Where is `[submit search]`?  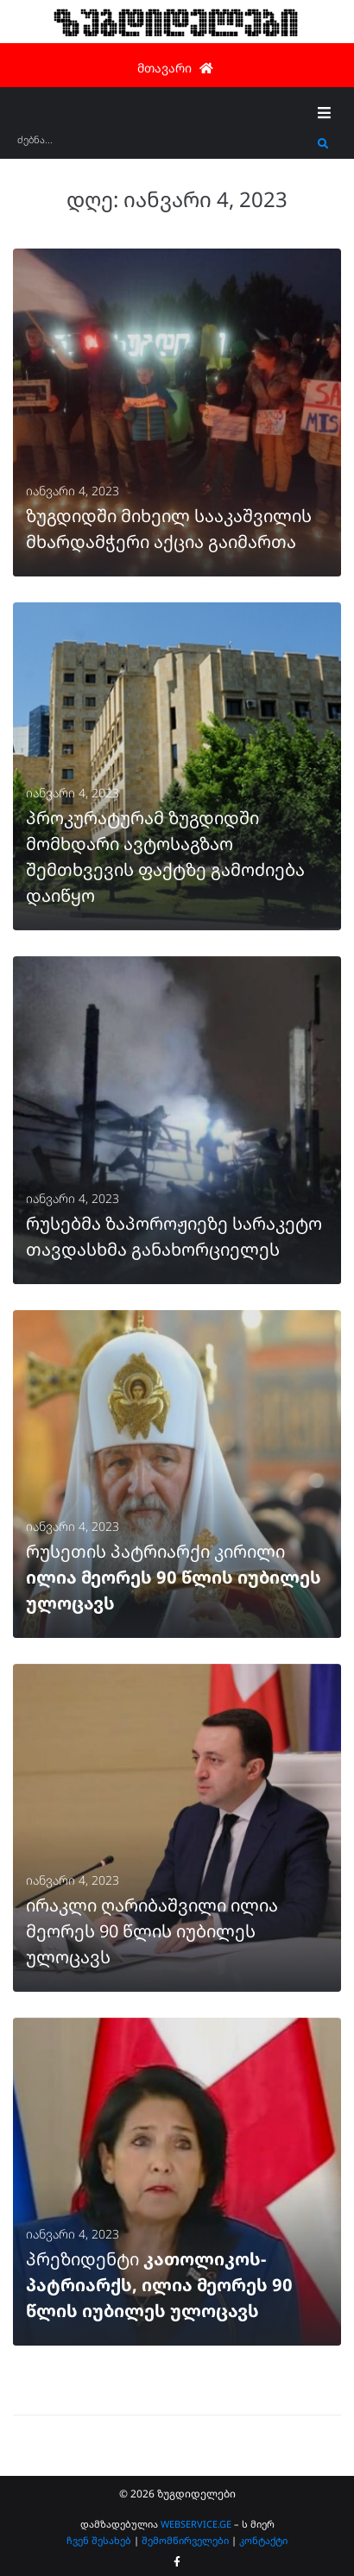
[submit search] is located at coordinates (323, 144).